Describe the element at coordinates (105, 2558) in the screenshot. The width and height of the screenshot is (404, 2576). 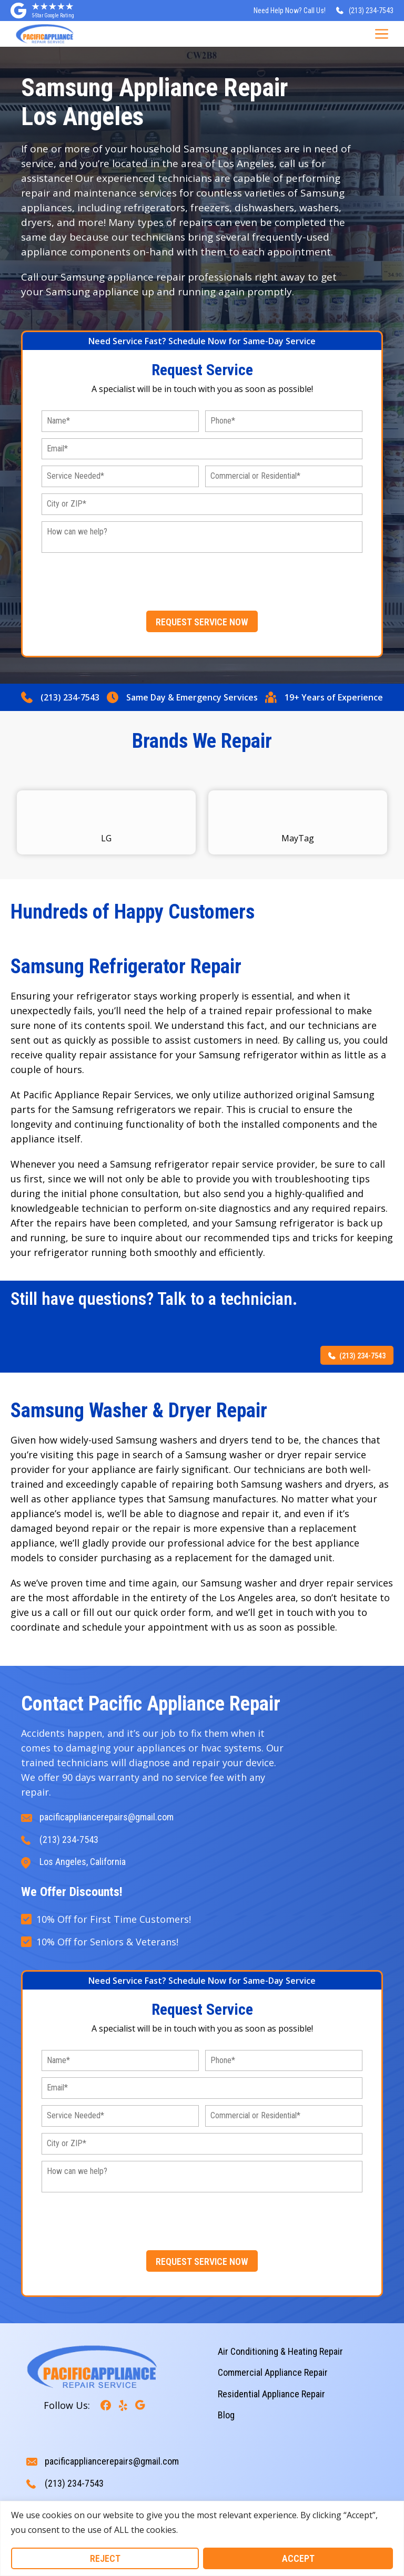
I see `Reject` at that location.